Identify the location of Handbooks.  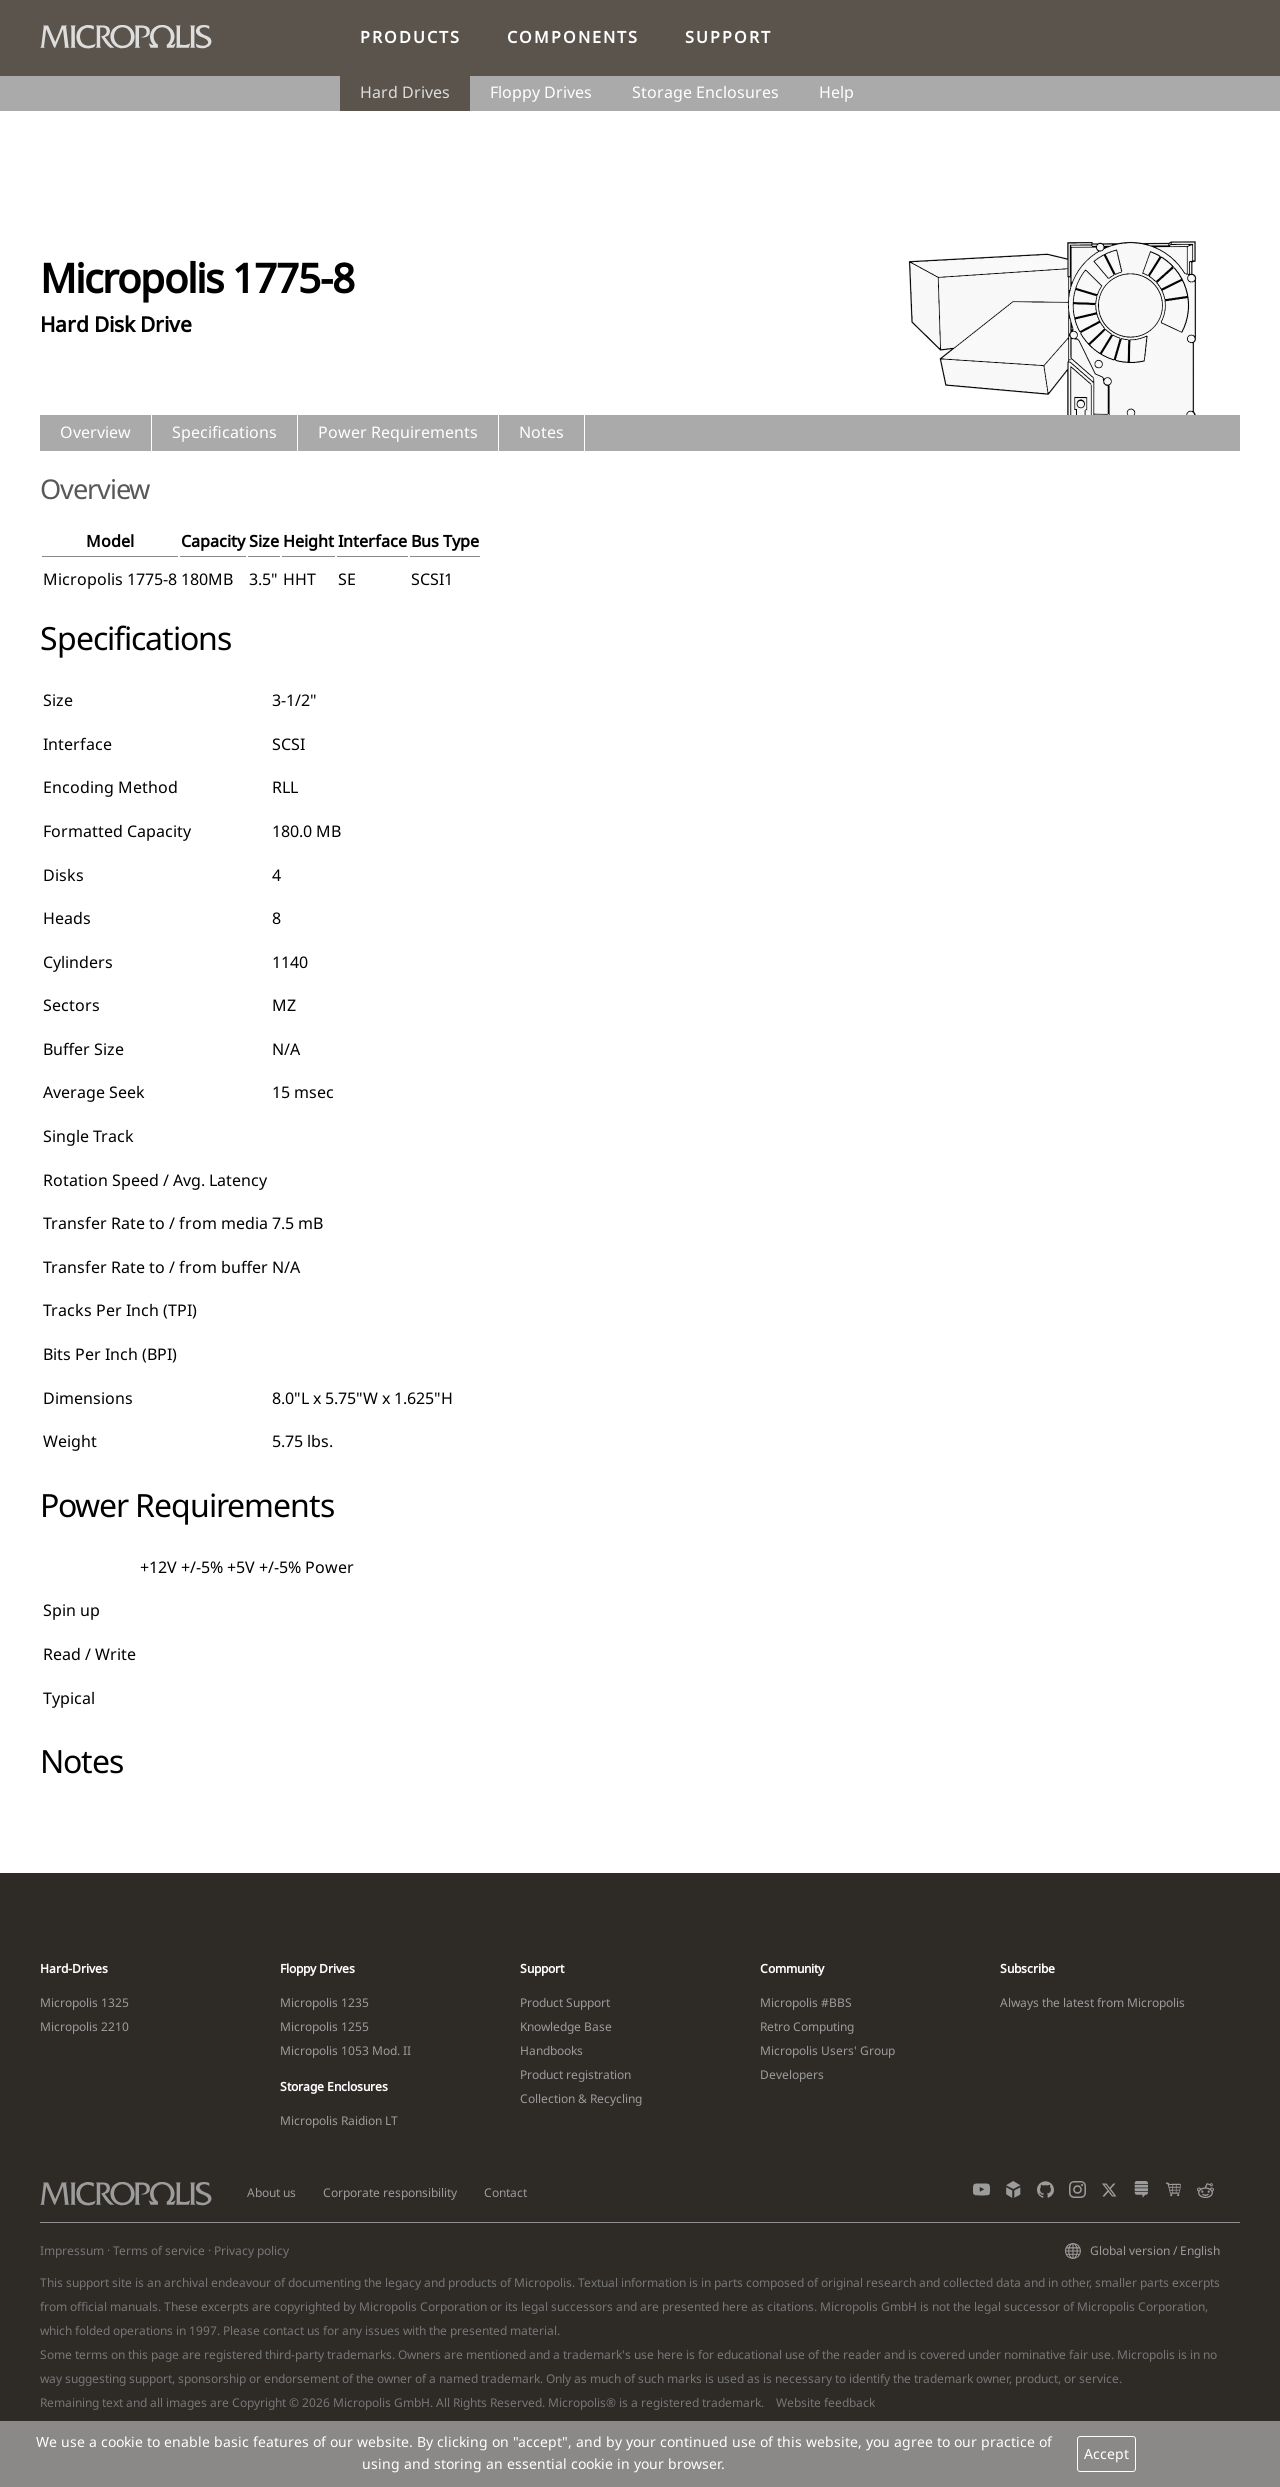
(551, 2050).